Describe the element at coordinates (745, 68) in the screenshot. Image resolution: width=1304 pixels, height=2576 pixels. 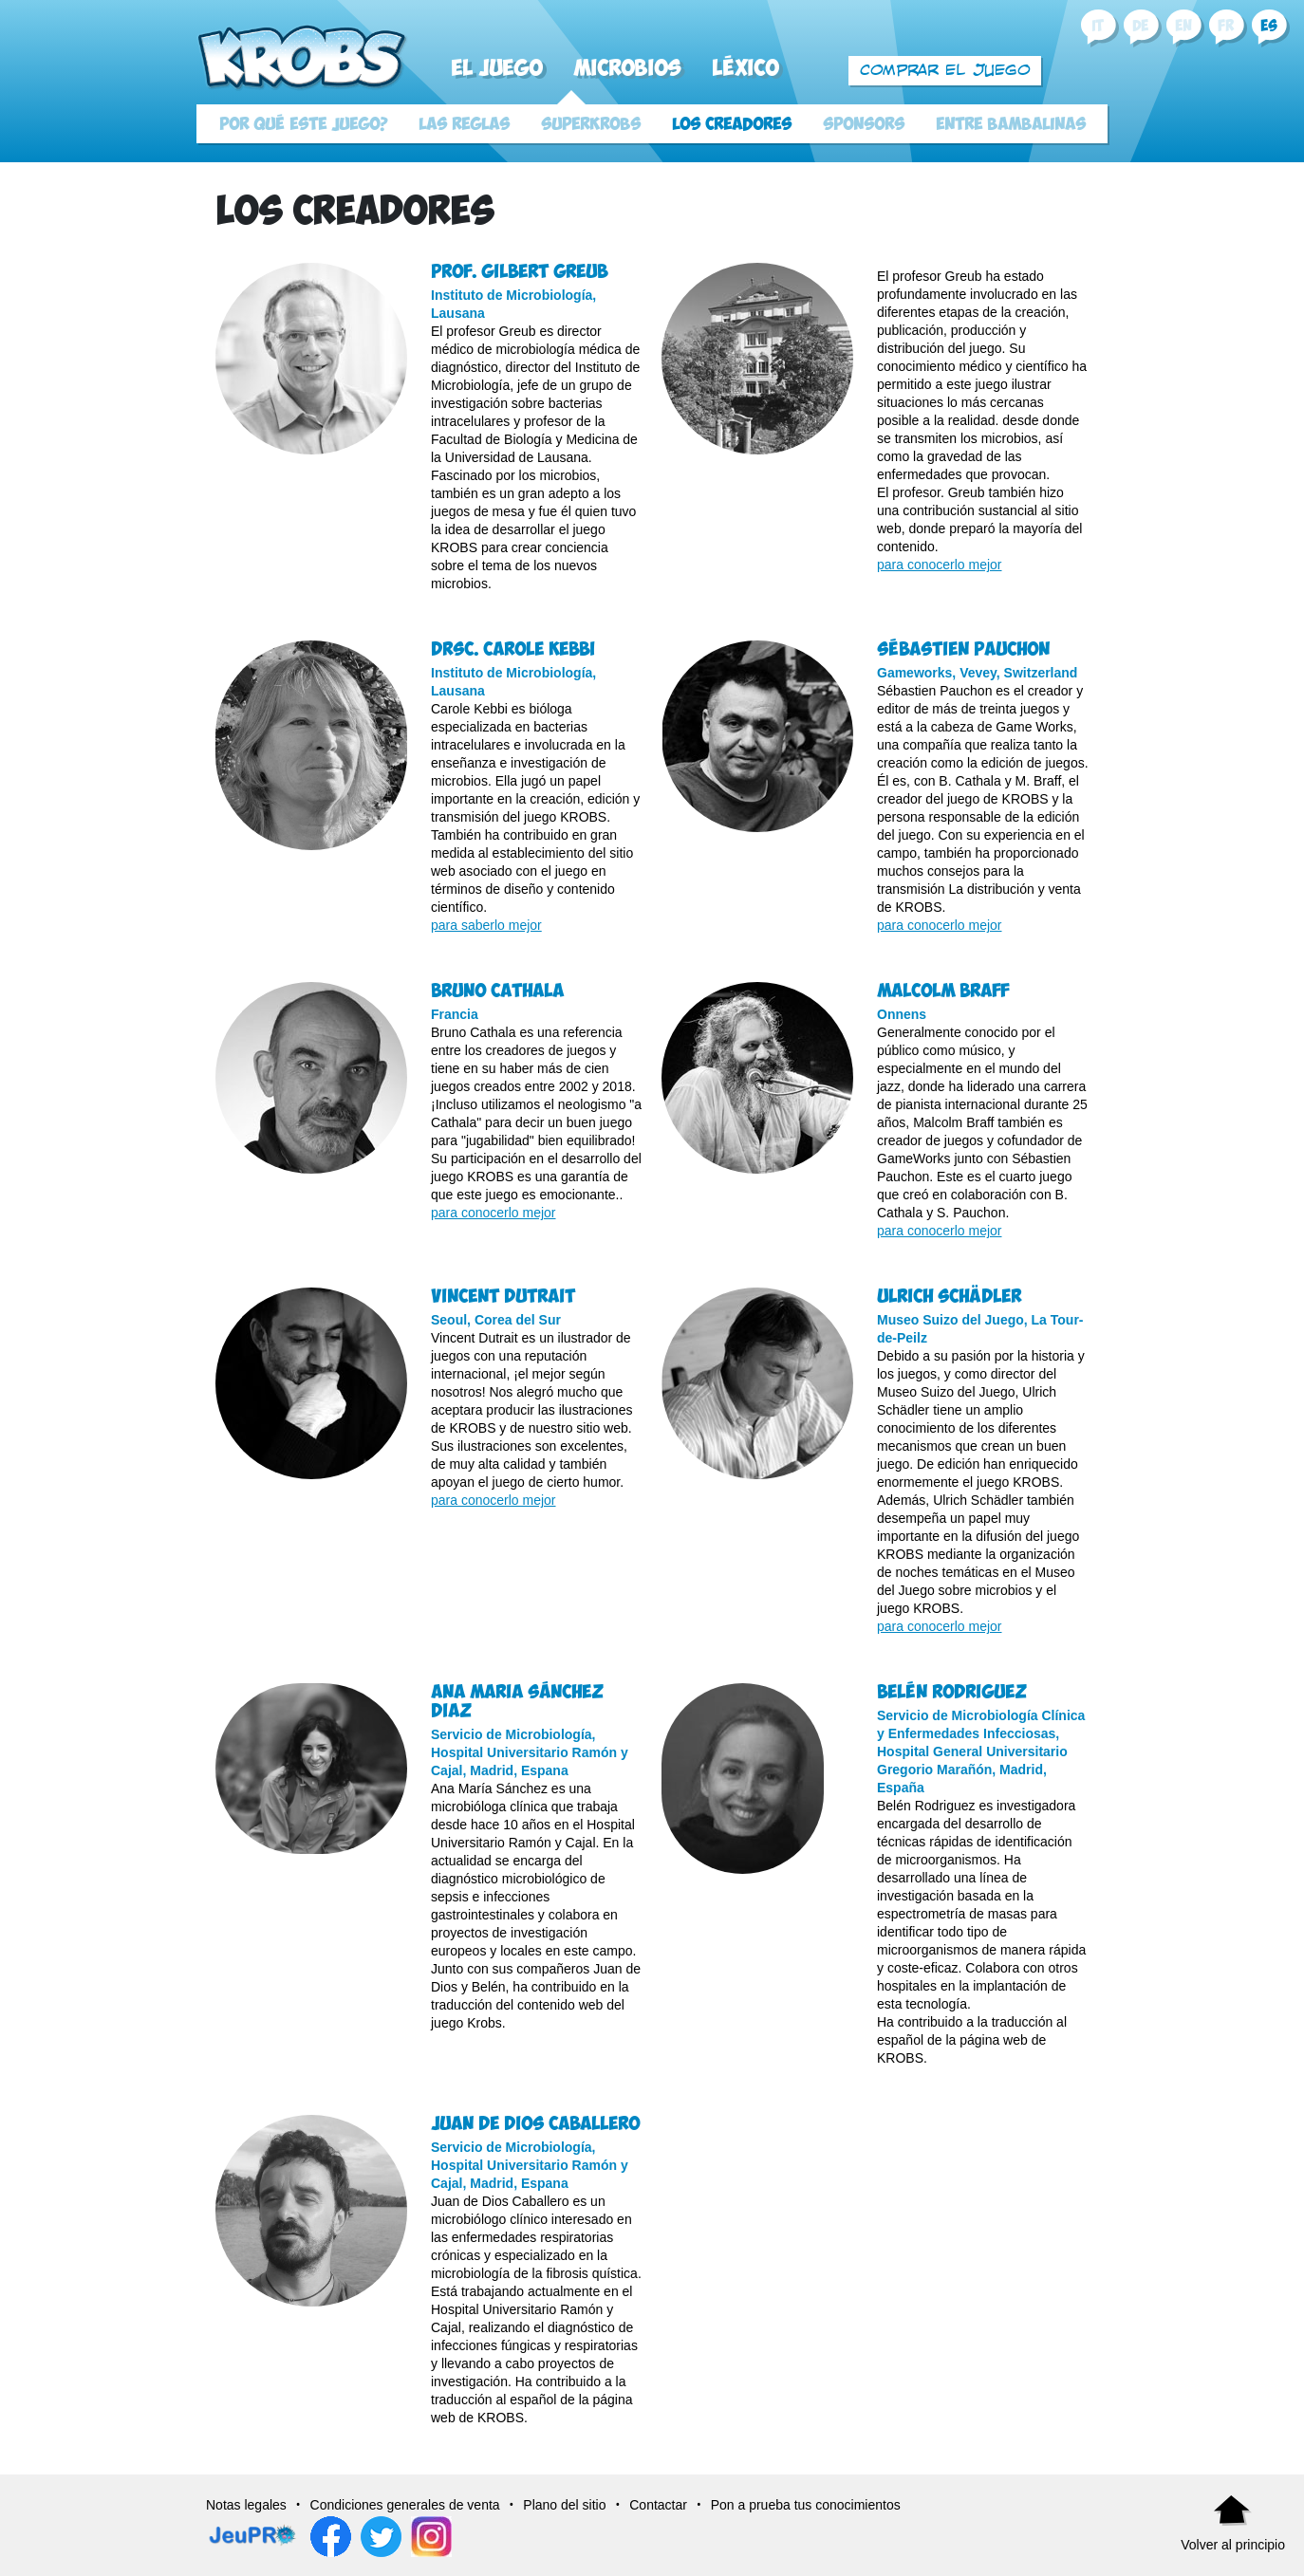
I see `Léxico` at that location.